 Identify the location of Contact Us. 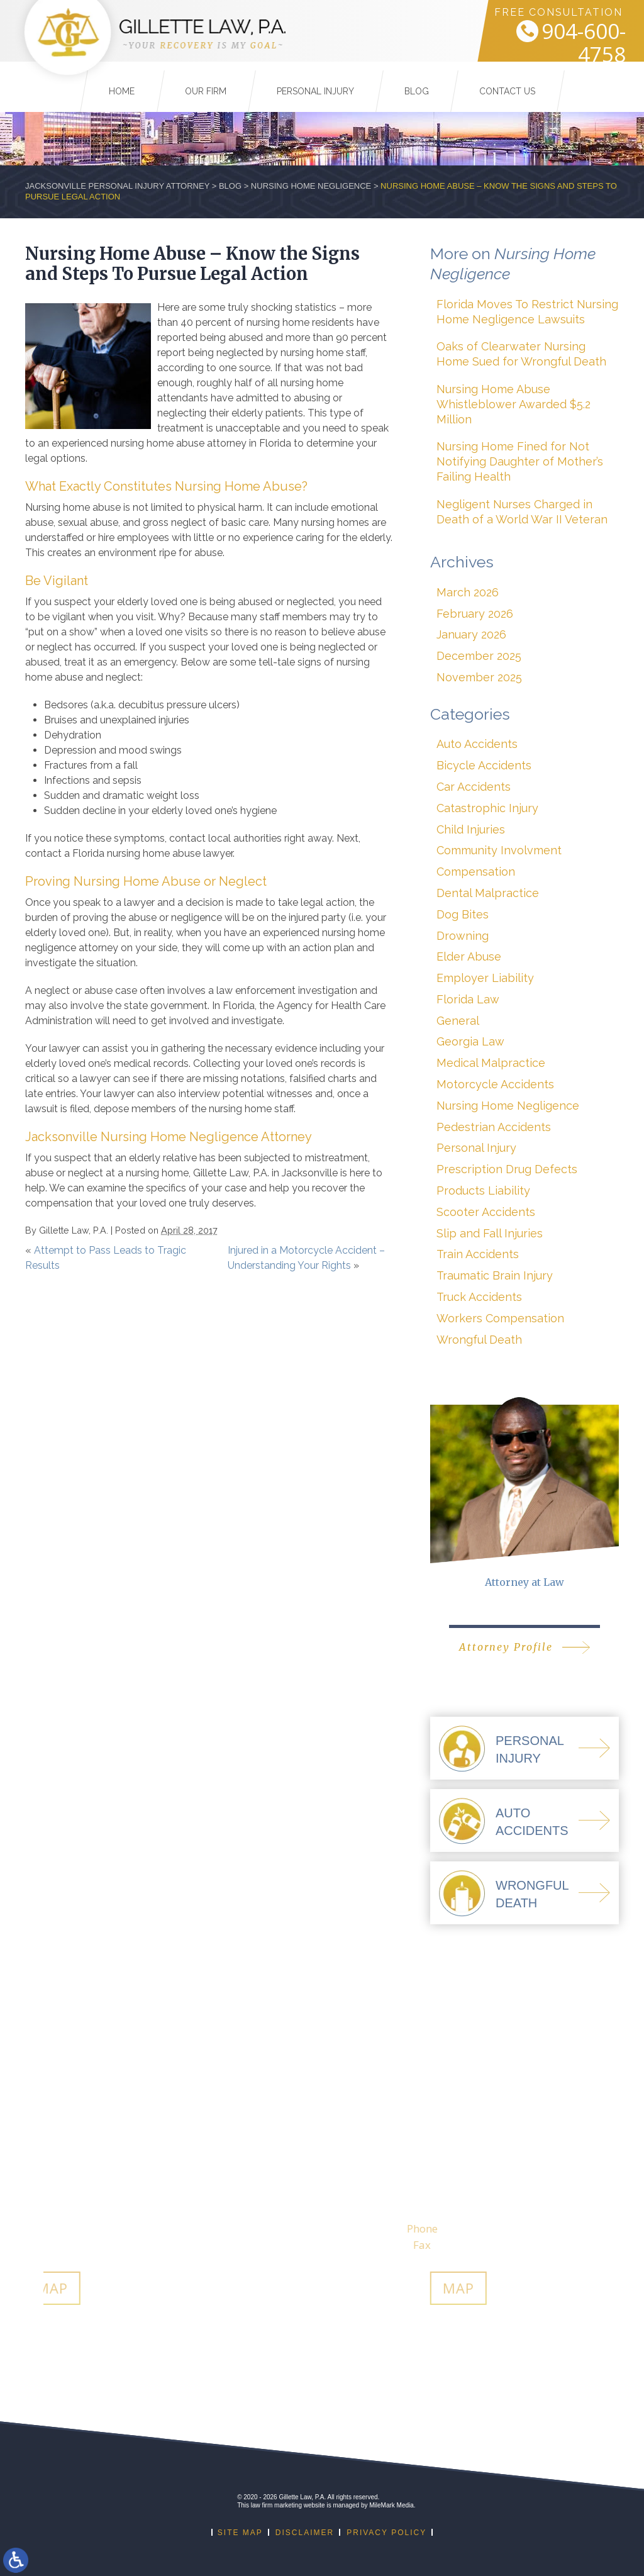
(507, 82).